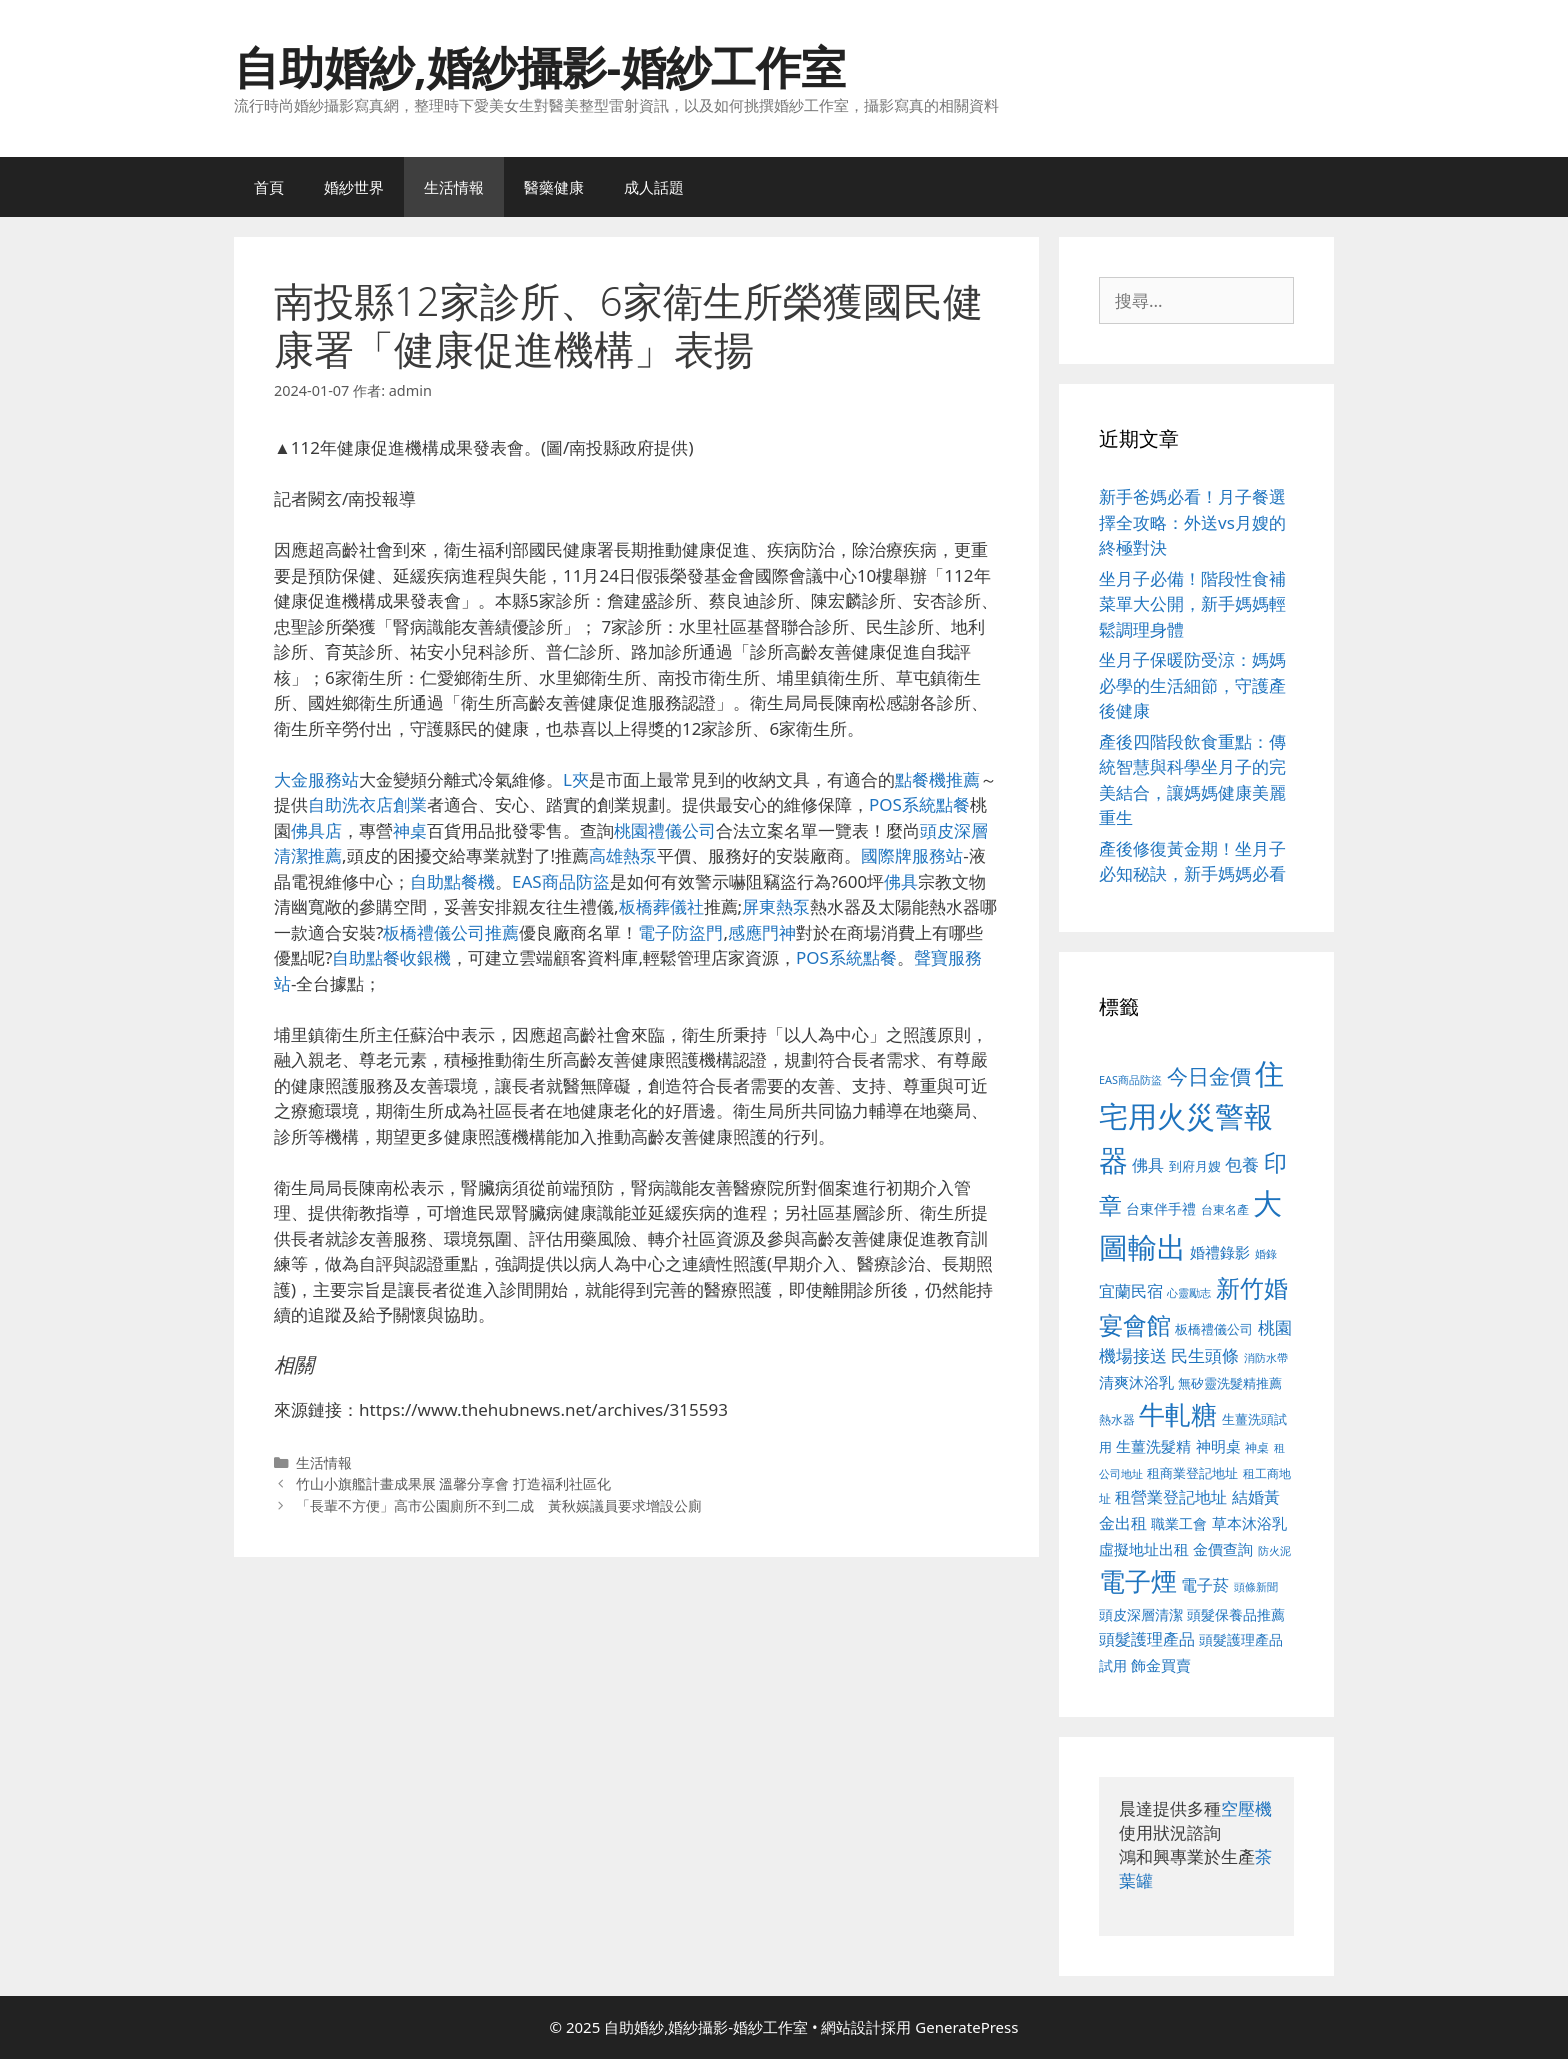  I want to click on 感應門神, so click(762, 932).